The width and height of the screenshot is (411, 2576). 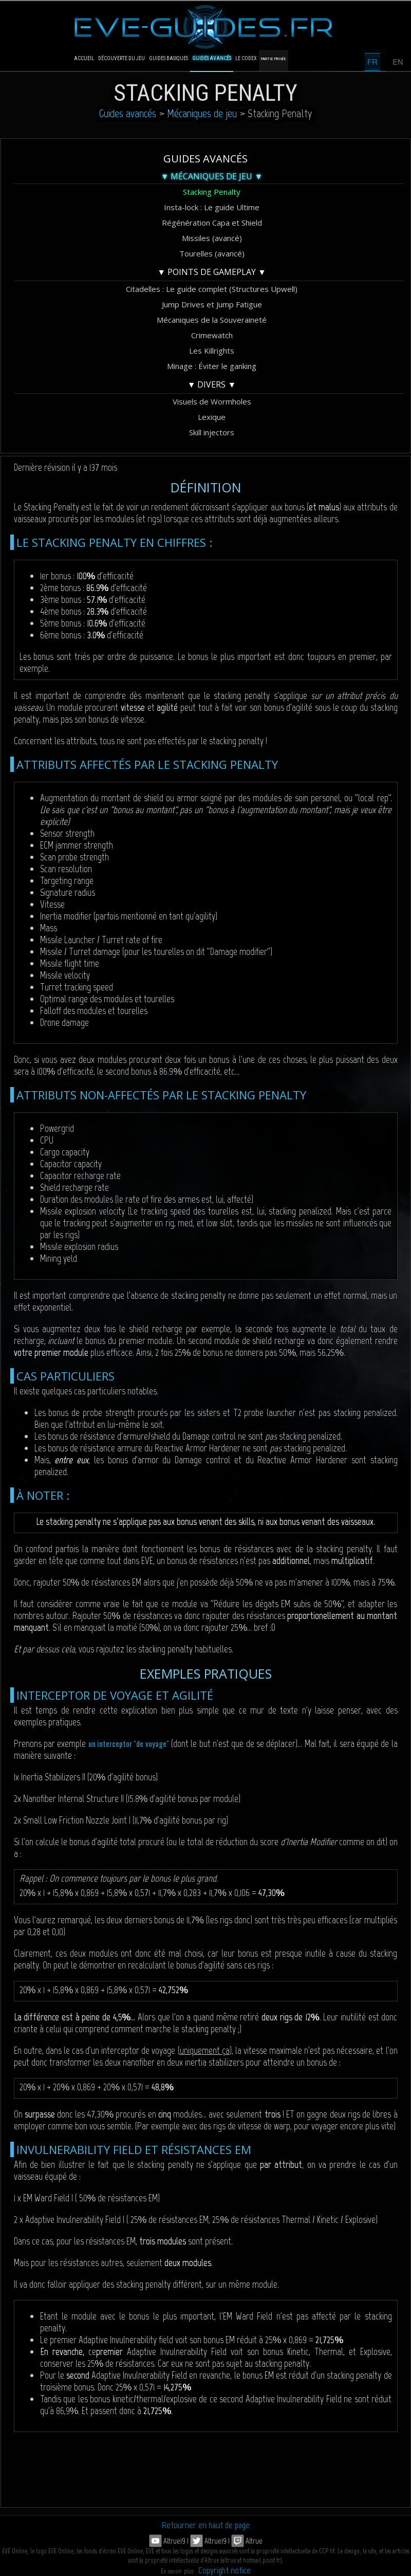 What do you see at coordinates (212, 335) in the screenshot?
I see `Crimewatch` at bounding box center [212, 335].